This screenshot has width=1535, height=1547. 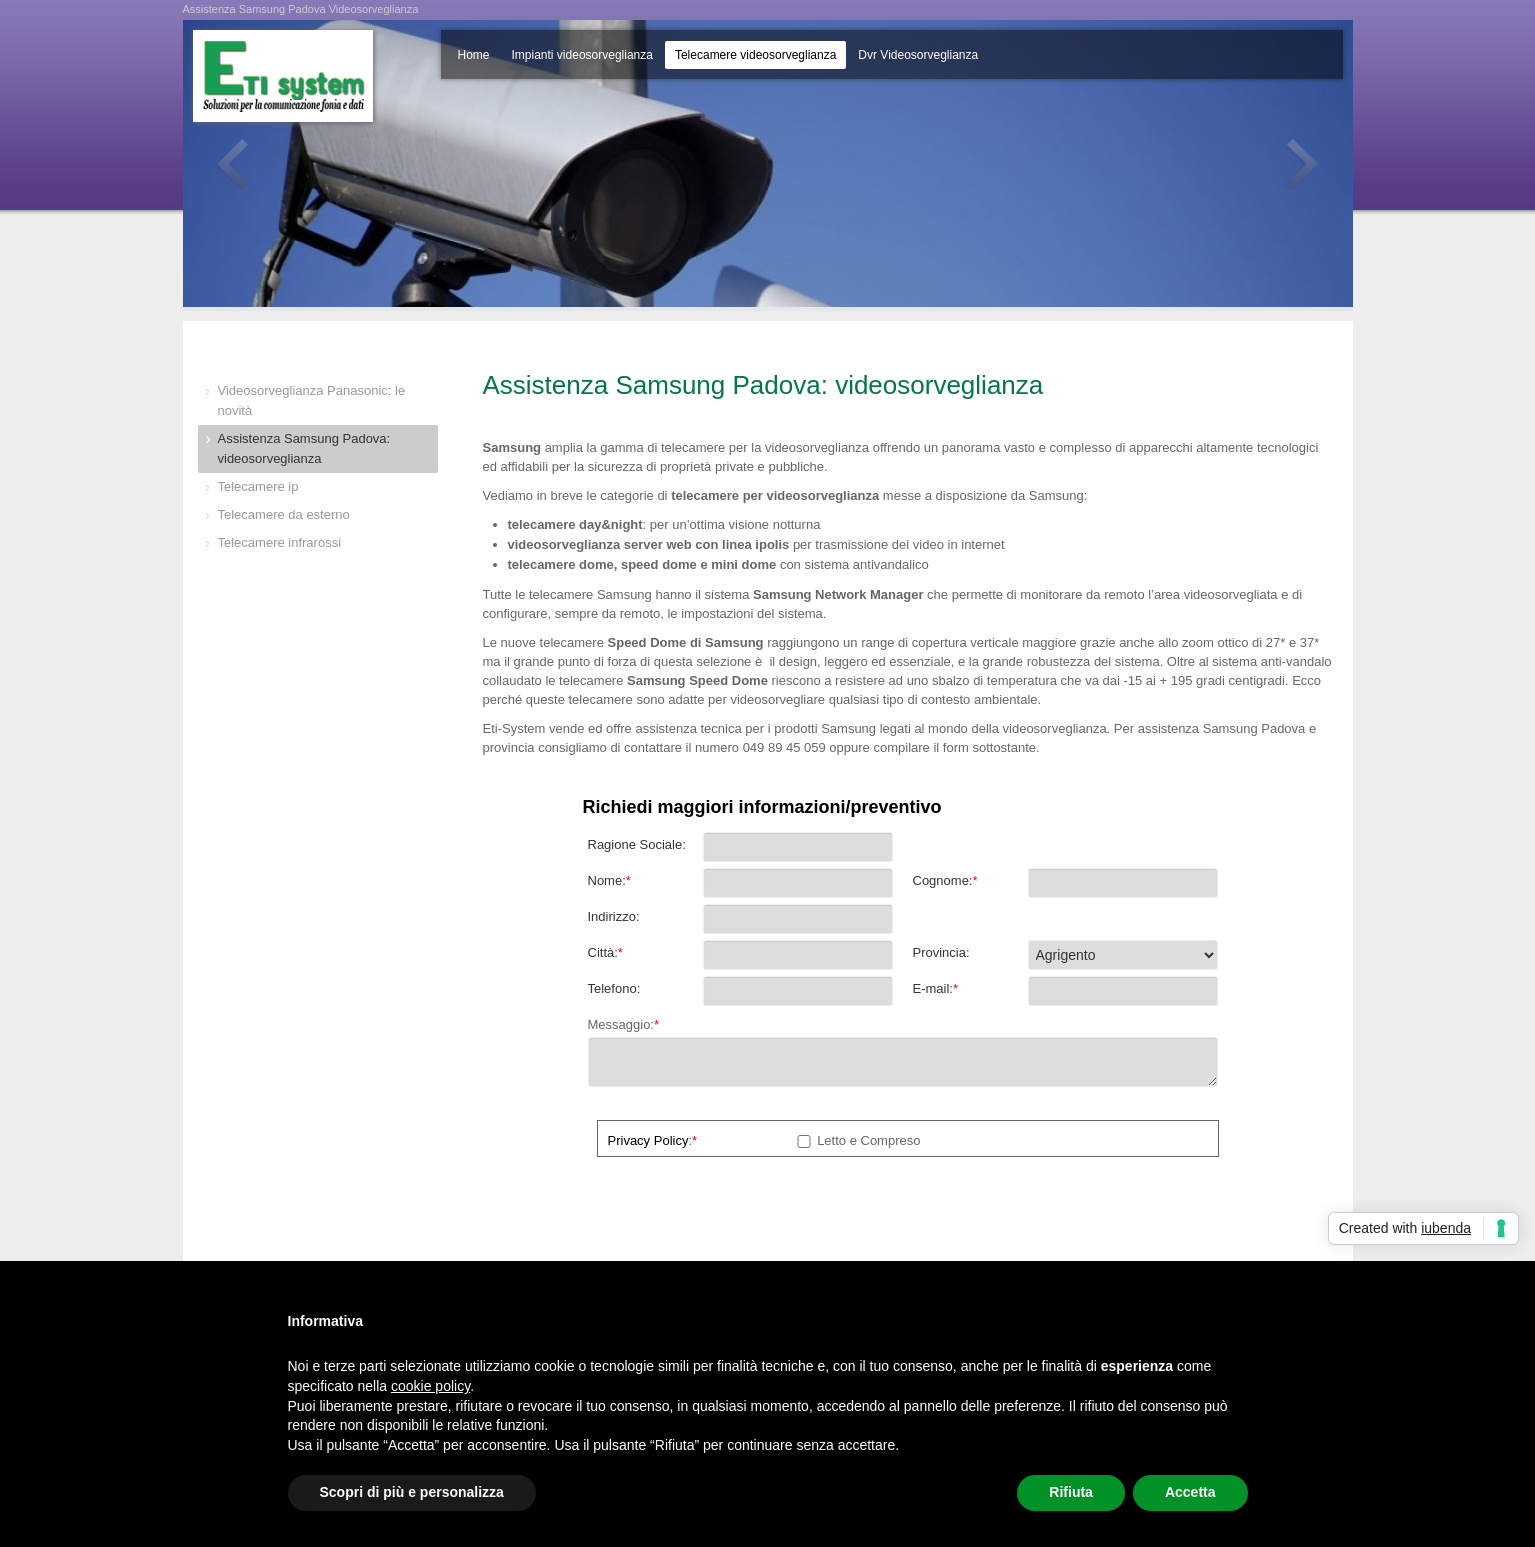 What do you see at coordinates (312, 400) in the screenshot?
I see `Videosorveglianza Panasonic: le novità` at bounding box center [312, 400].